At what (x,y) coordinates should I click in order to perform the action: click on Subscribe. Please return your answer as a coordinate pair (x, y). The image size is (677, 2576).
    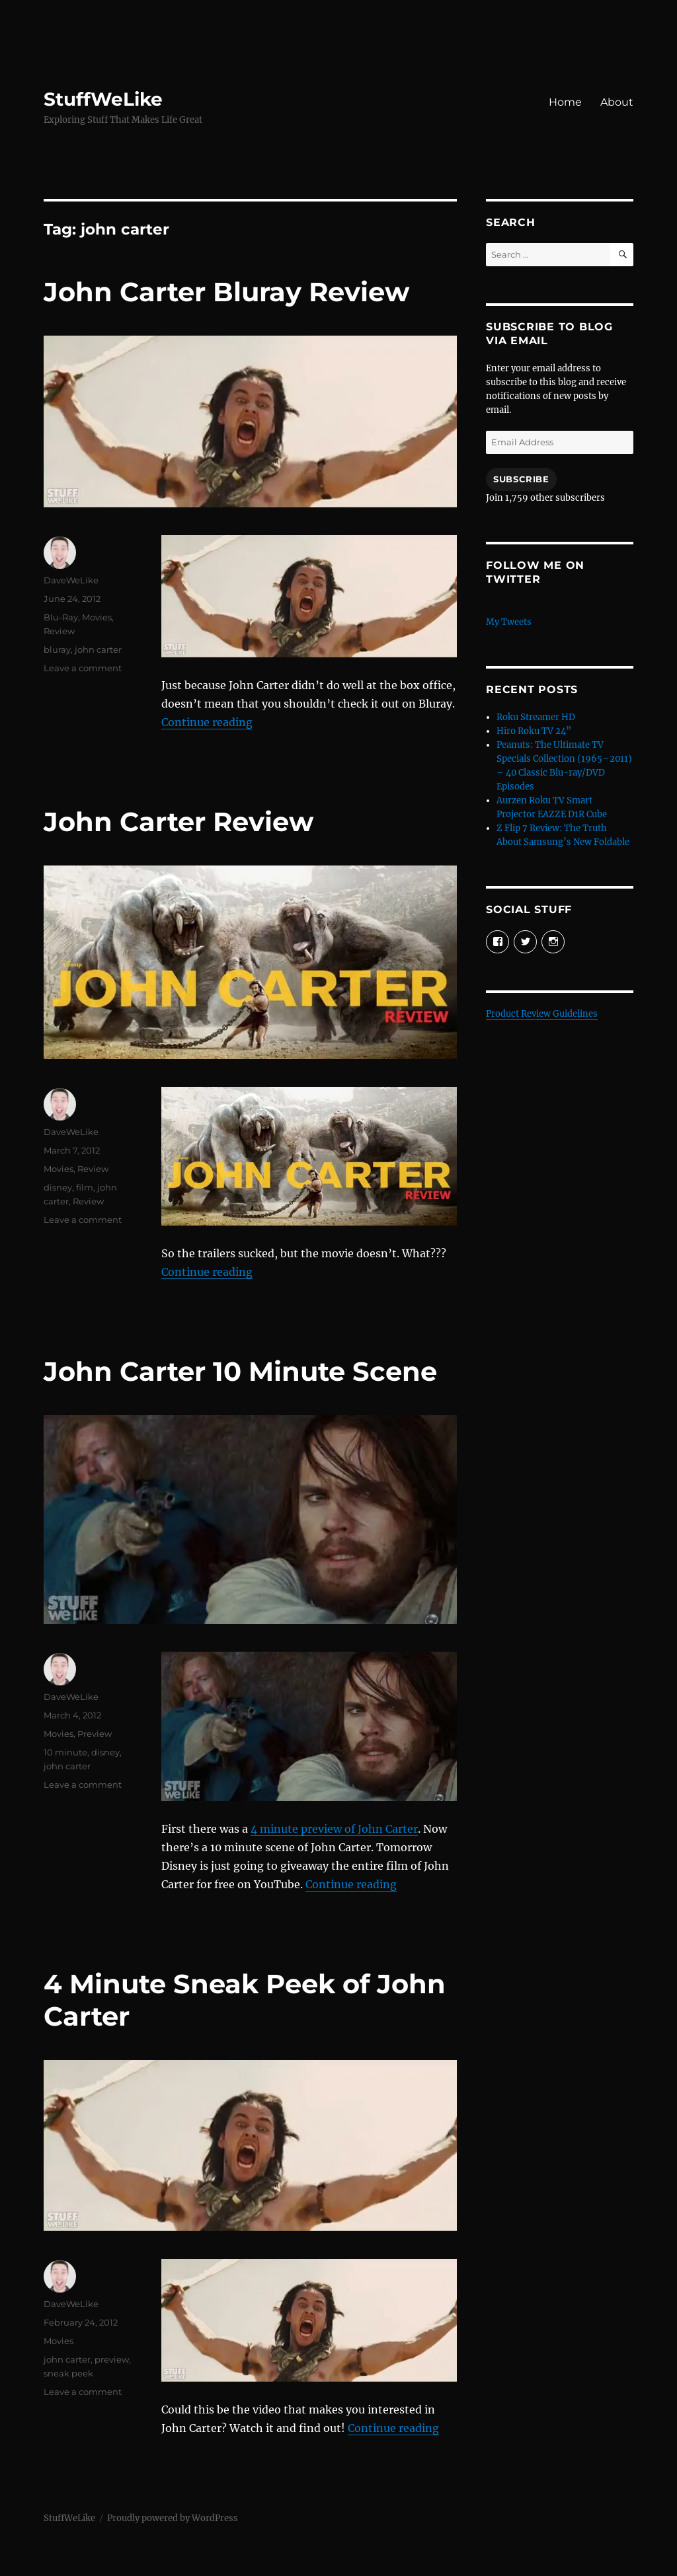
    Looking at the image, I should click on (521, 479).